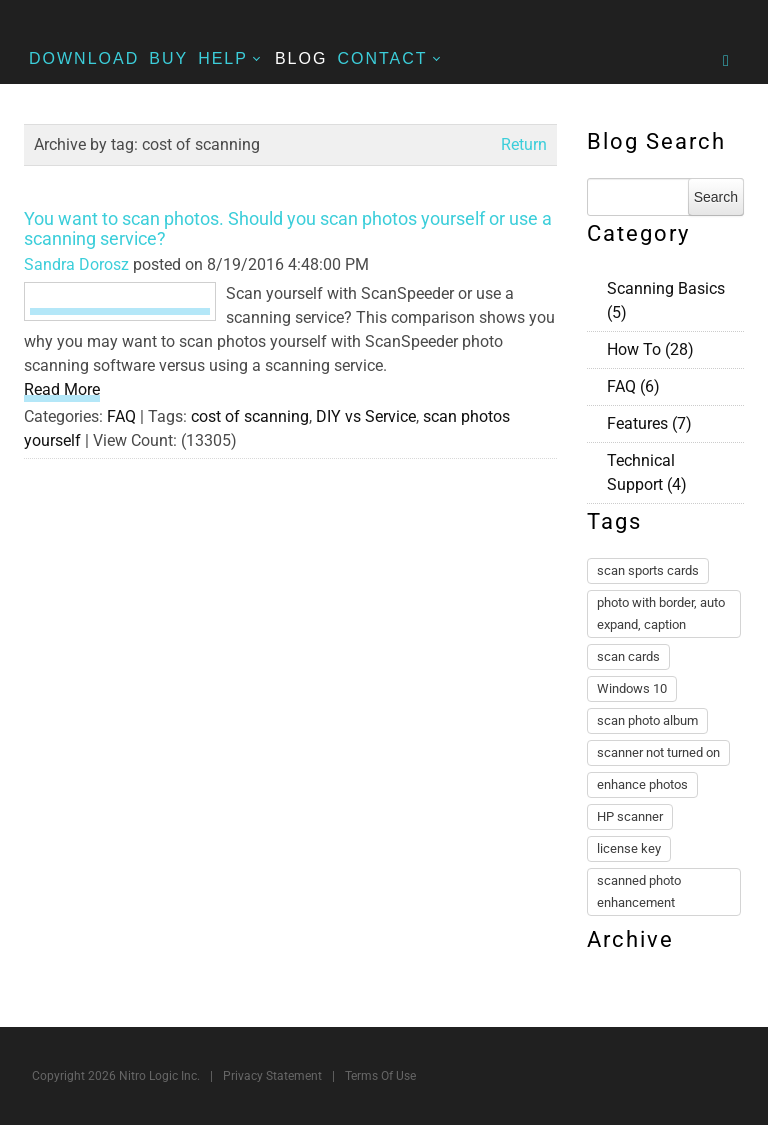 The image size is (768, 1125). I want to click on How To, so click(650, 349).